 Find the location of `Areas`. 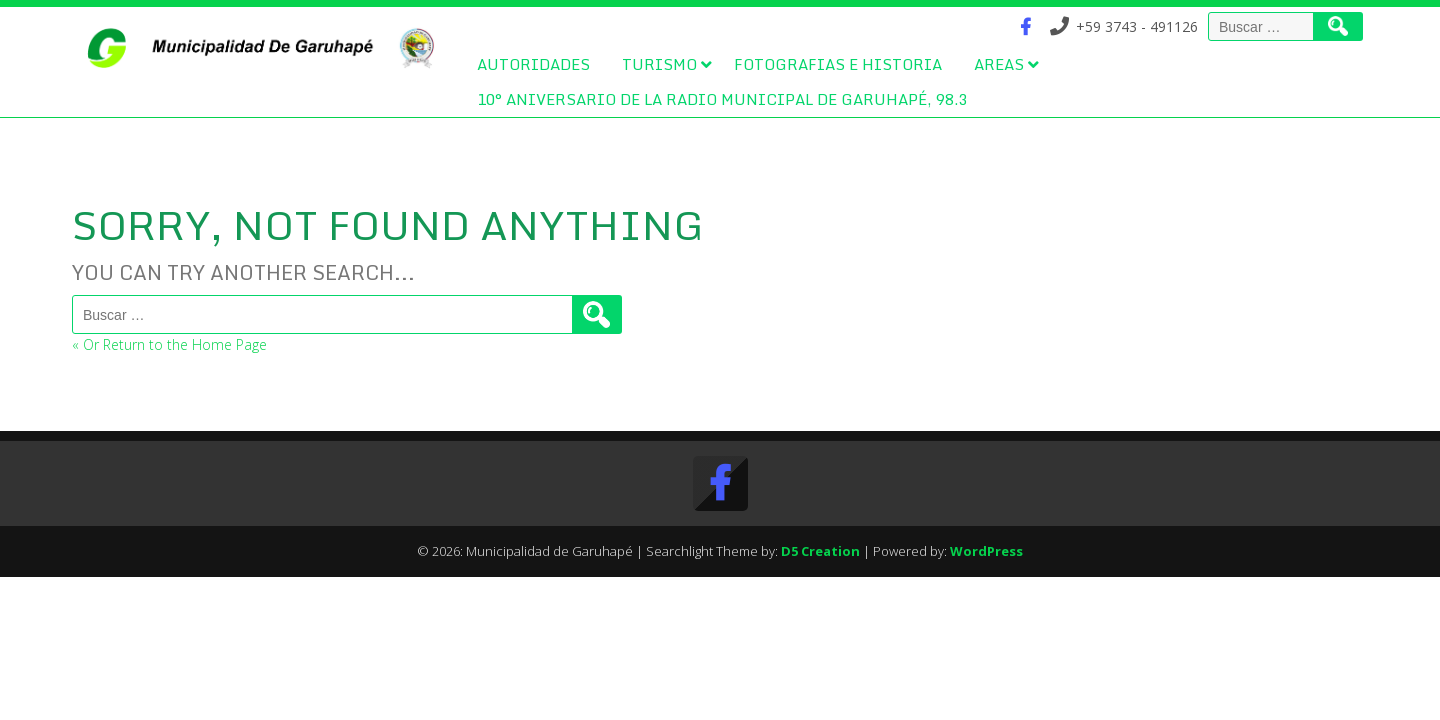

Areas is located at coordinates (999, 64).